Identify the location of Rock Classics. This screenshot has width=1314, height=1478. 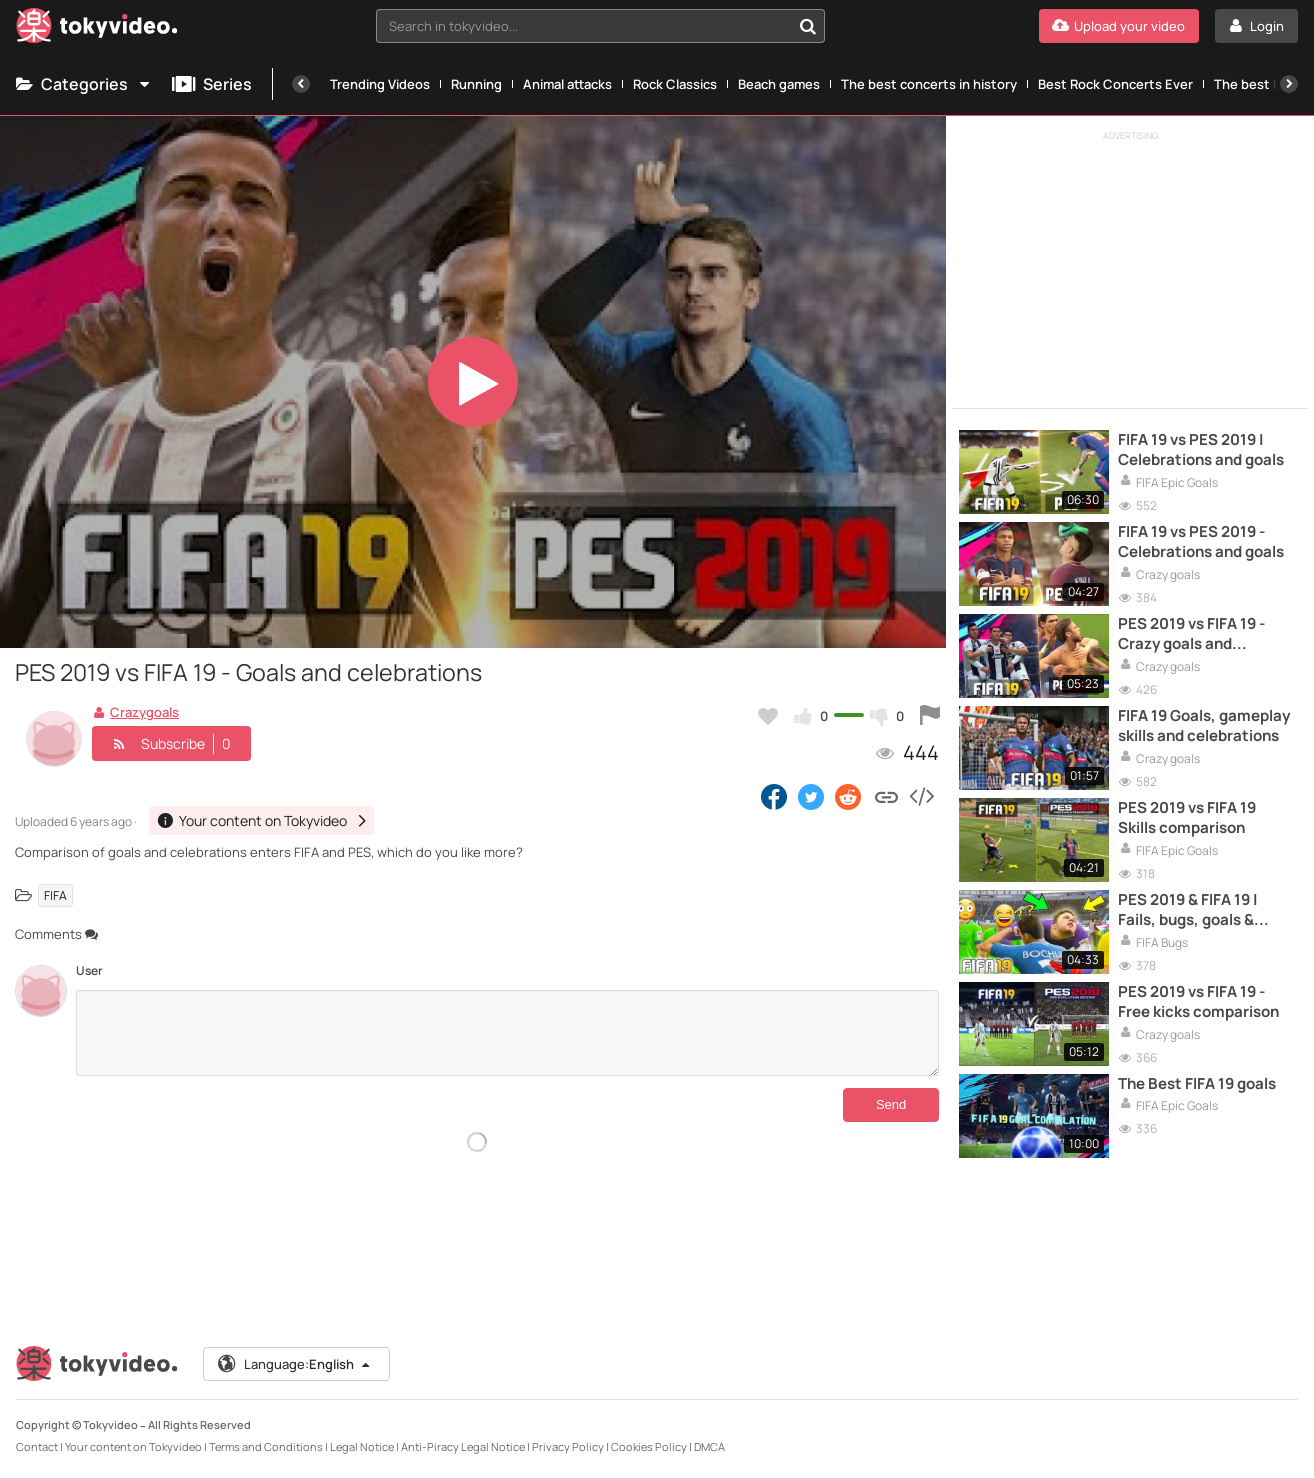
(675, 84).